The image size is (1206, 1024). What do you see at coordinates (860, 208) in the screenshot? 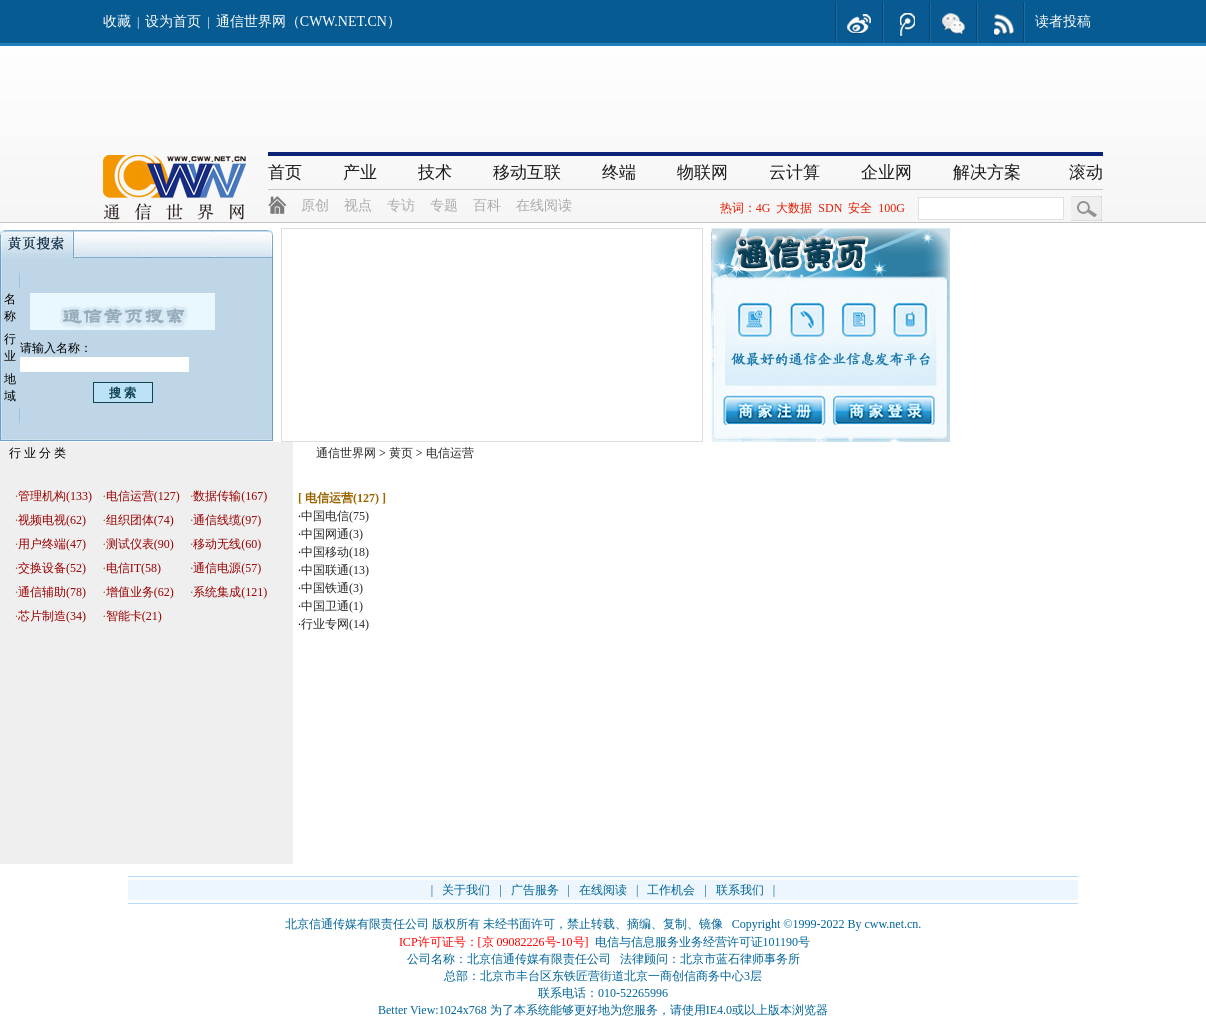
I see `安全` at bounding box center [860, 208].